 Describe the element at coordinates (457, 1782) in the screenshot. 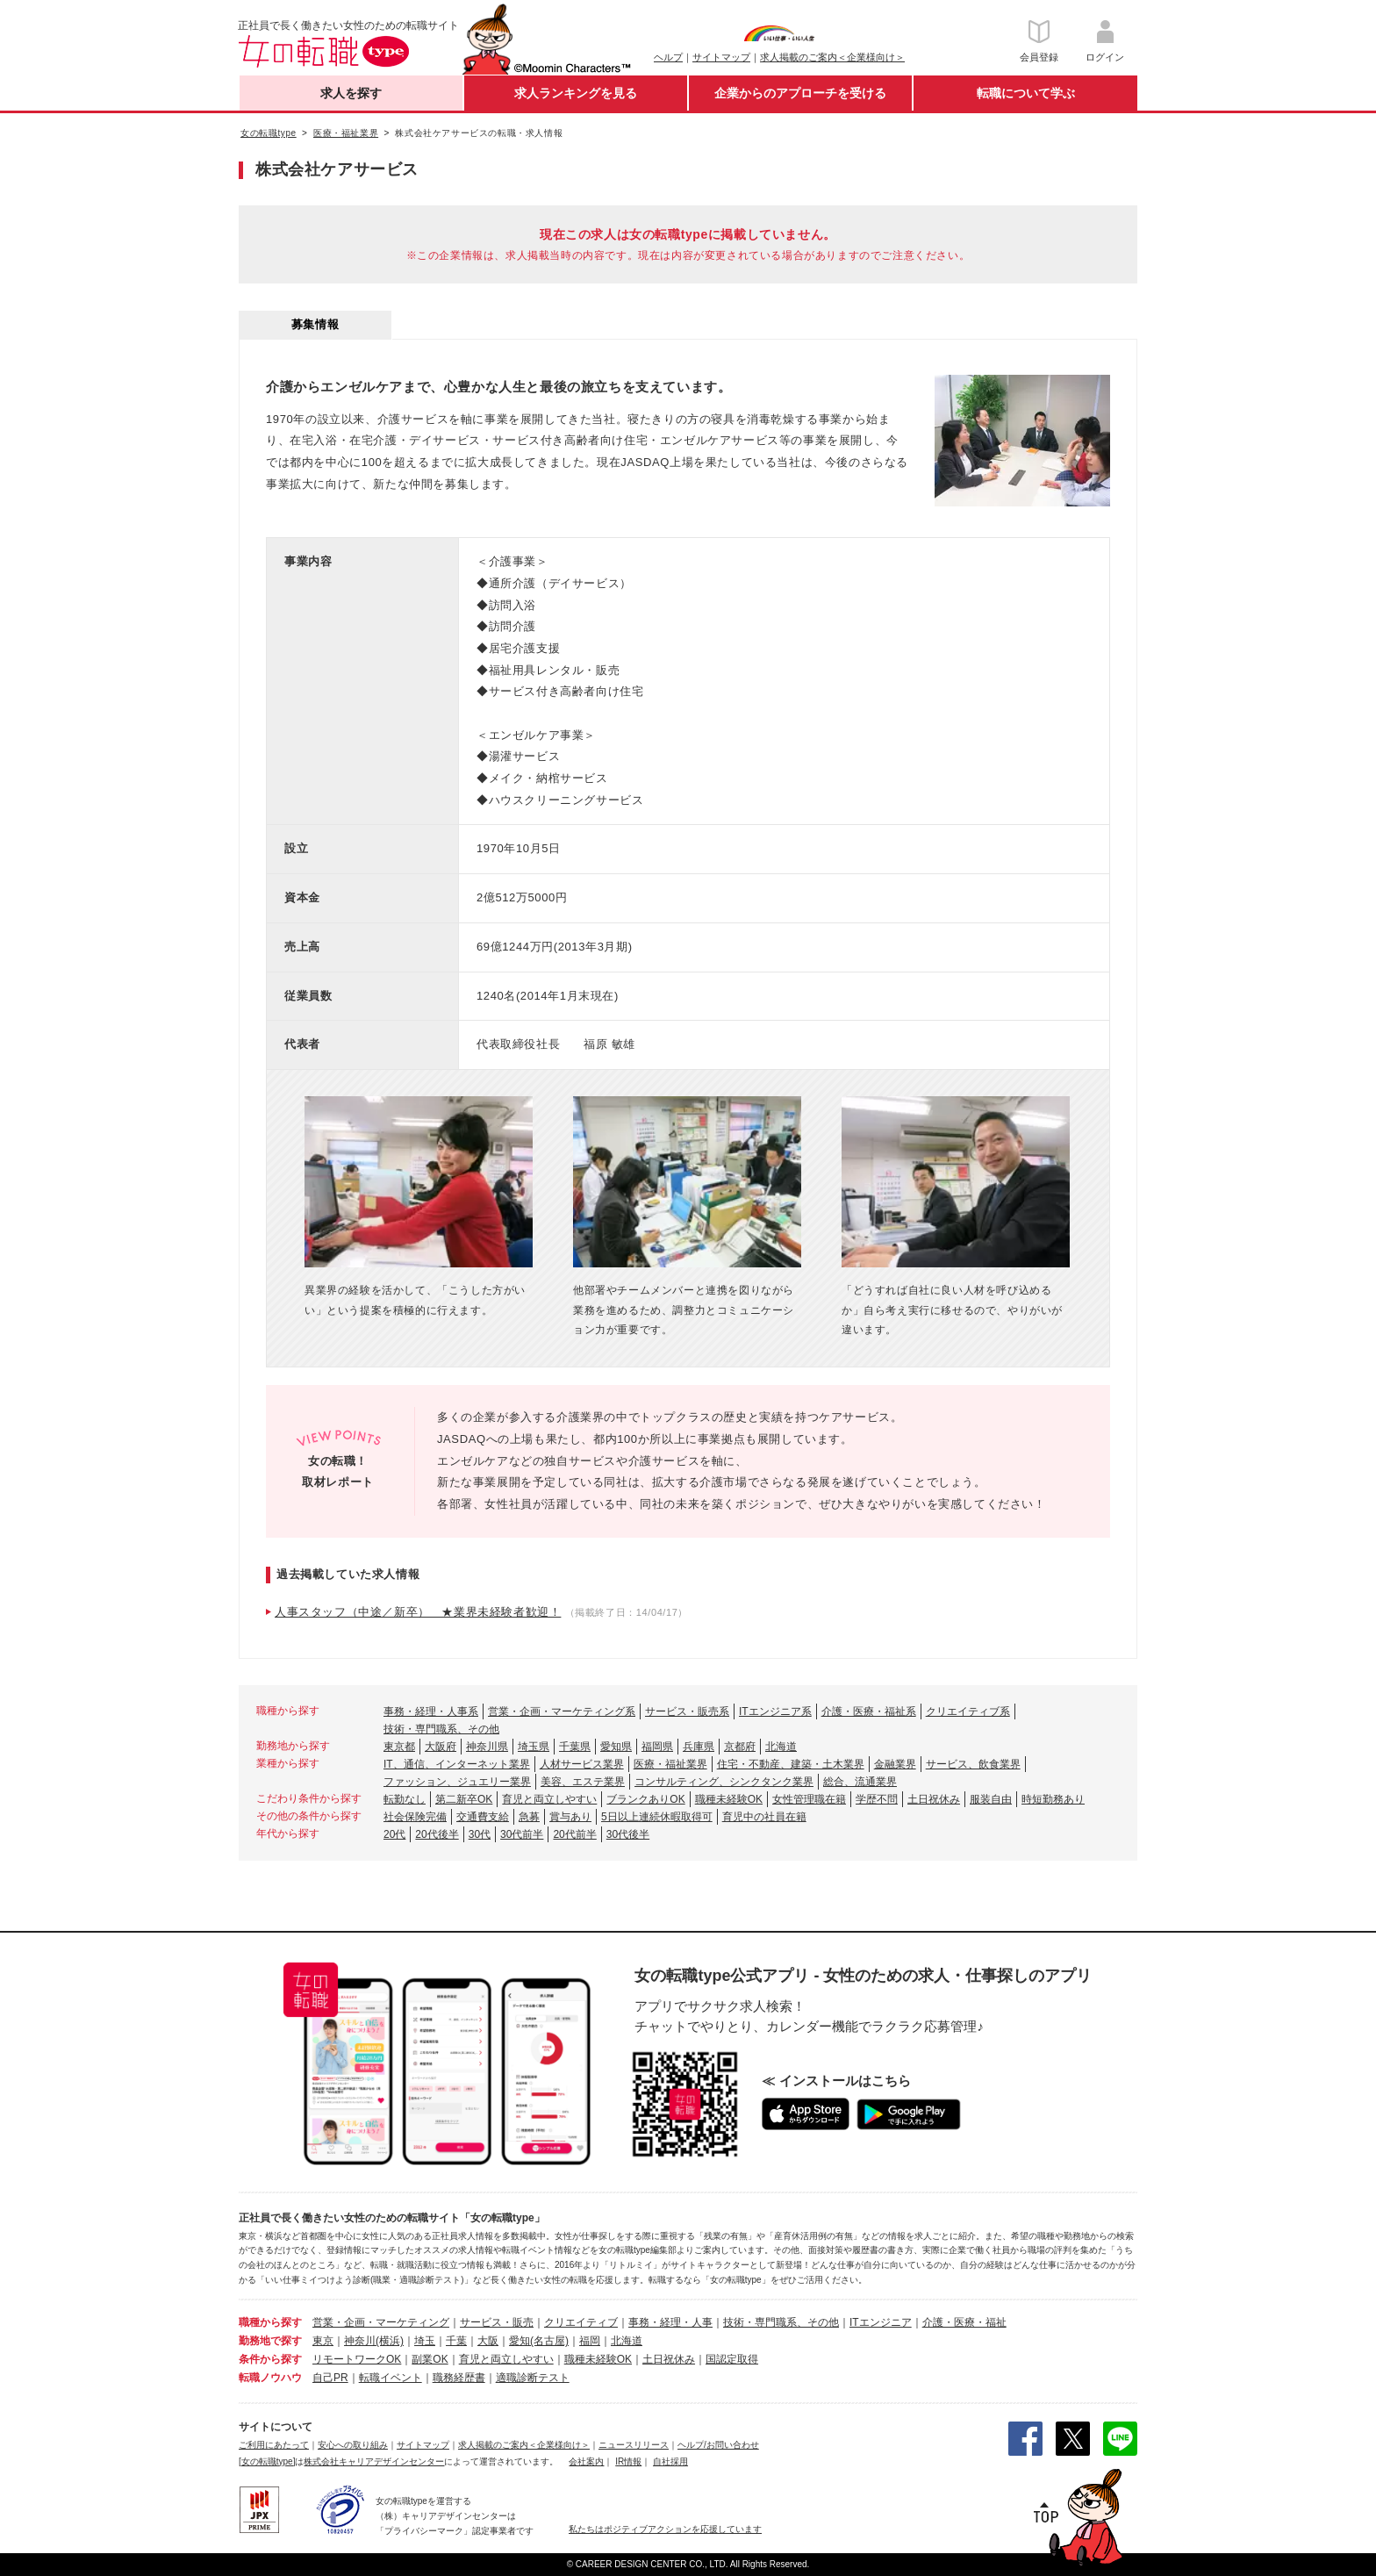

I see `ファッション、ジュエリー業界` at that location.